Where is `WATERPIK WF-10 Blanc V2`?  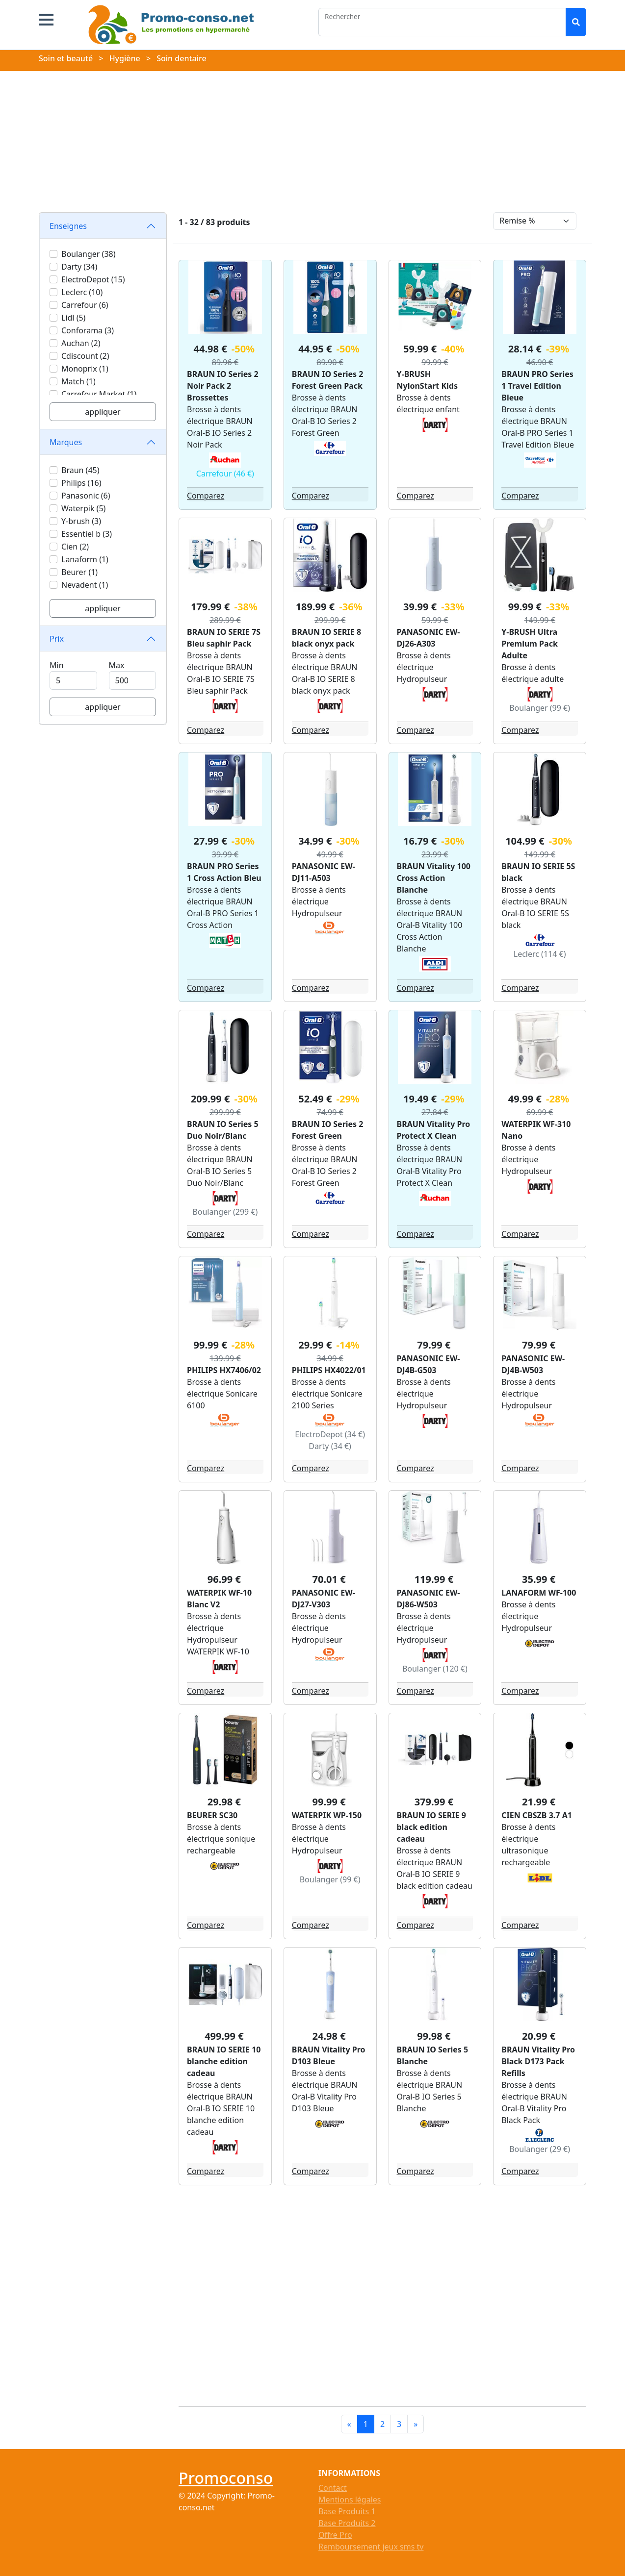
WATERPIK WF-10 Blanc V2 is located at coordinates (219, 1598).